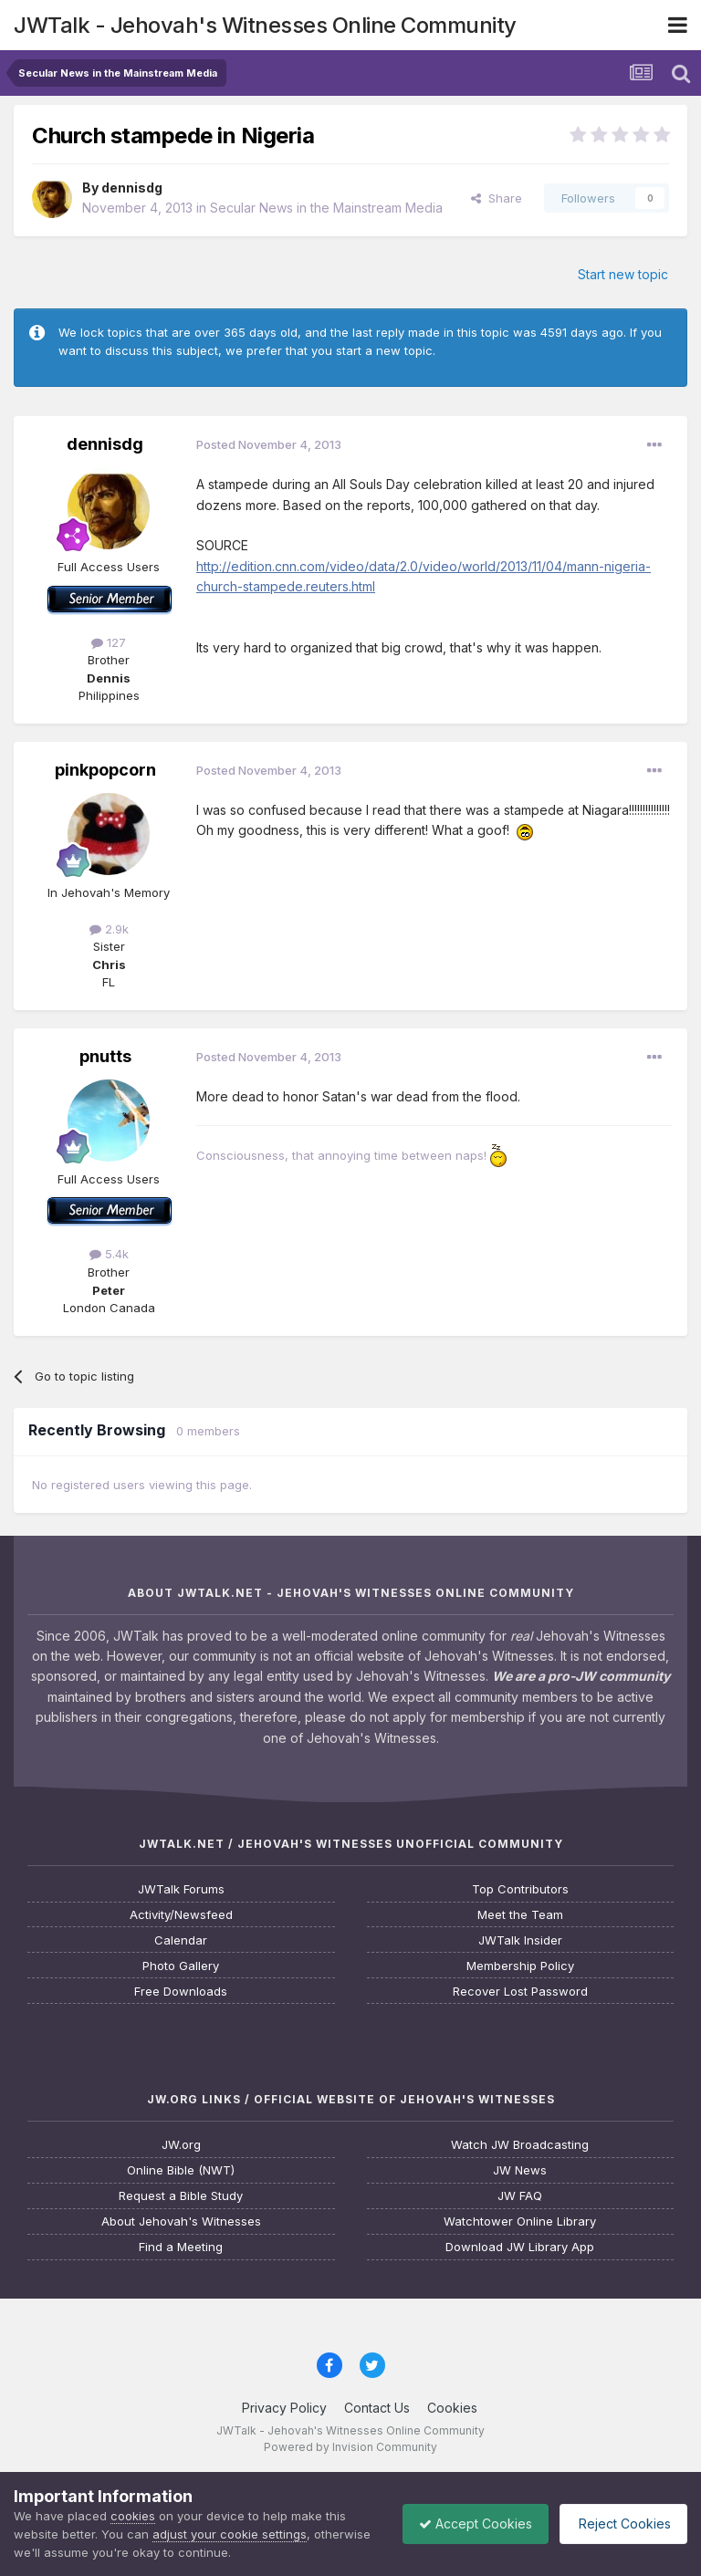  I want to click on Download JW Library App, so click(519, 2247).